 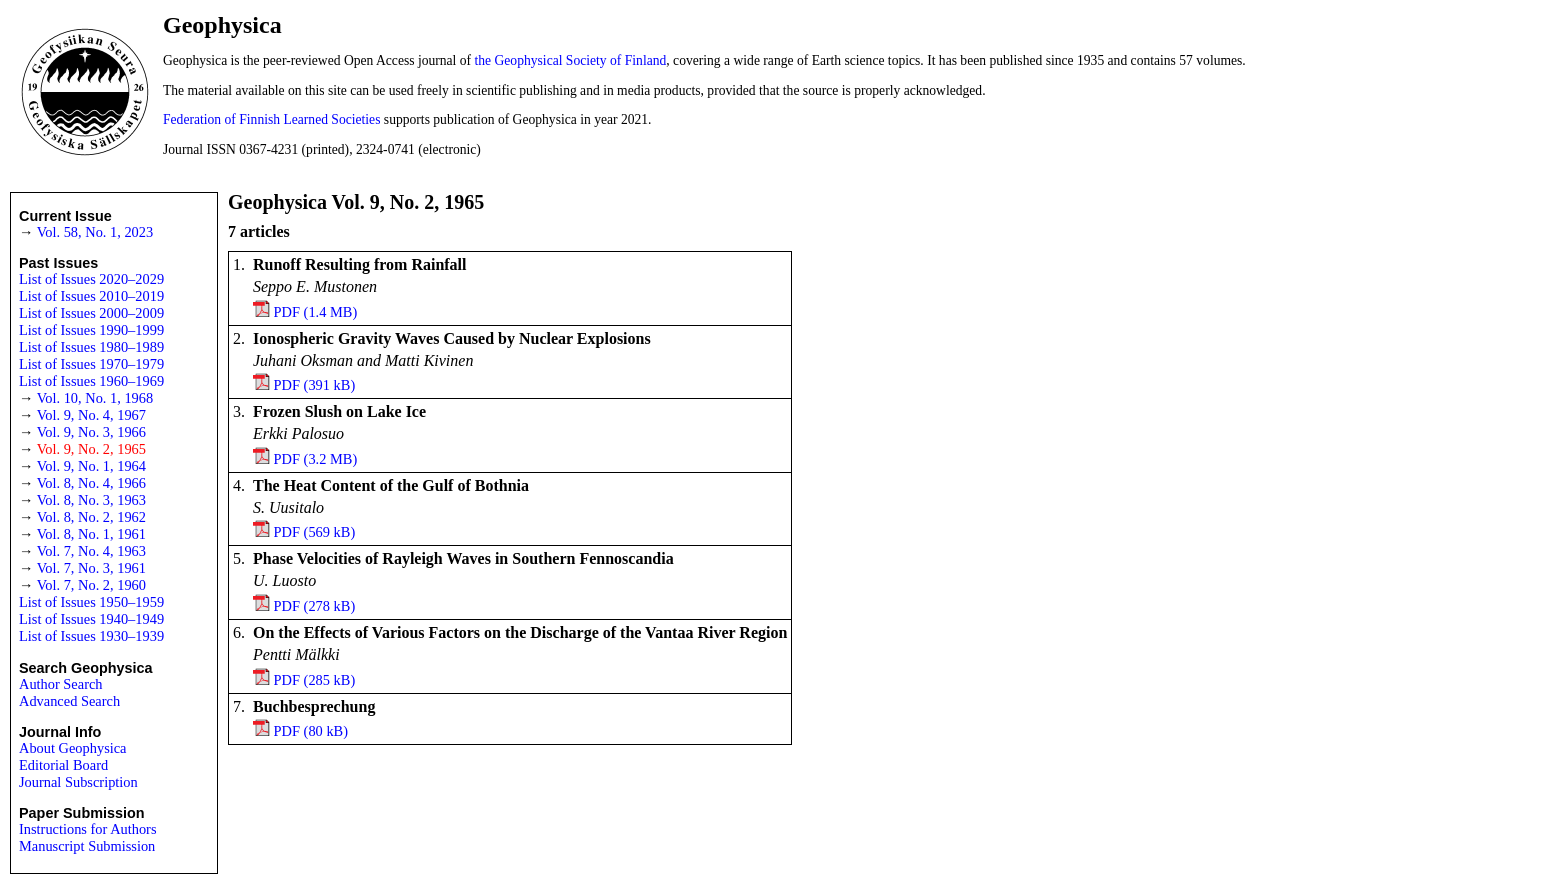 I want to click on PDF (391 kB), so click(x=315, y=385).